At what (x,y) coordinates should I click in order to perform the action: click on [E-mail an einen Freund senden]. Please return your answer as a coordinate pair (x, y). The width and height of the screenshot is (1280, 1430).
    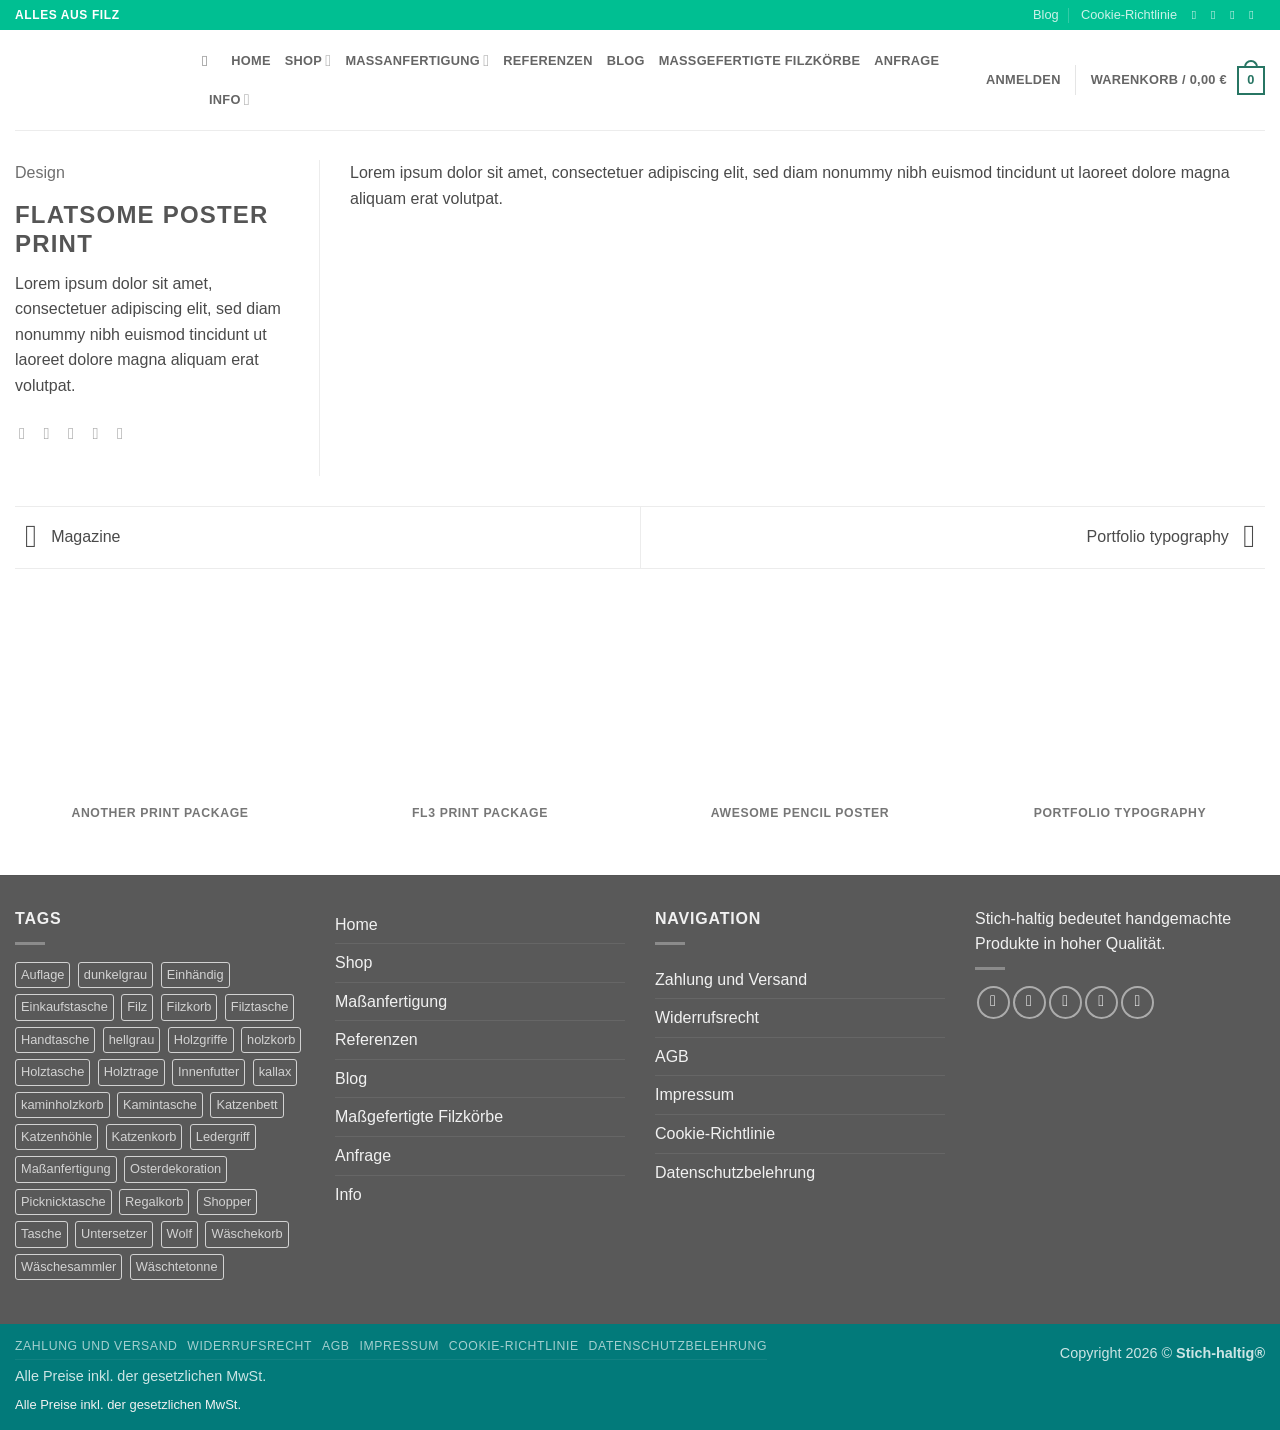
    Looking at the image, I should click on (76, 433).